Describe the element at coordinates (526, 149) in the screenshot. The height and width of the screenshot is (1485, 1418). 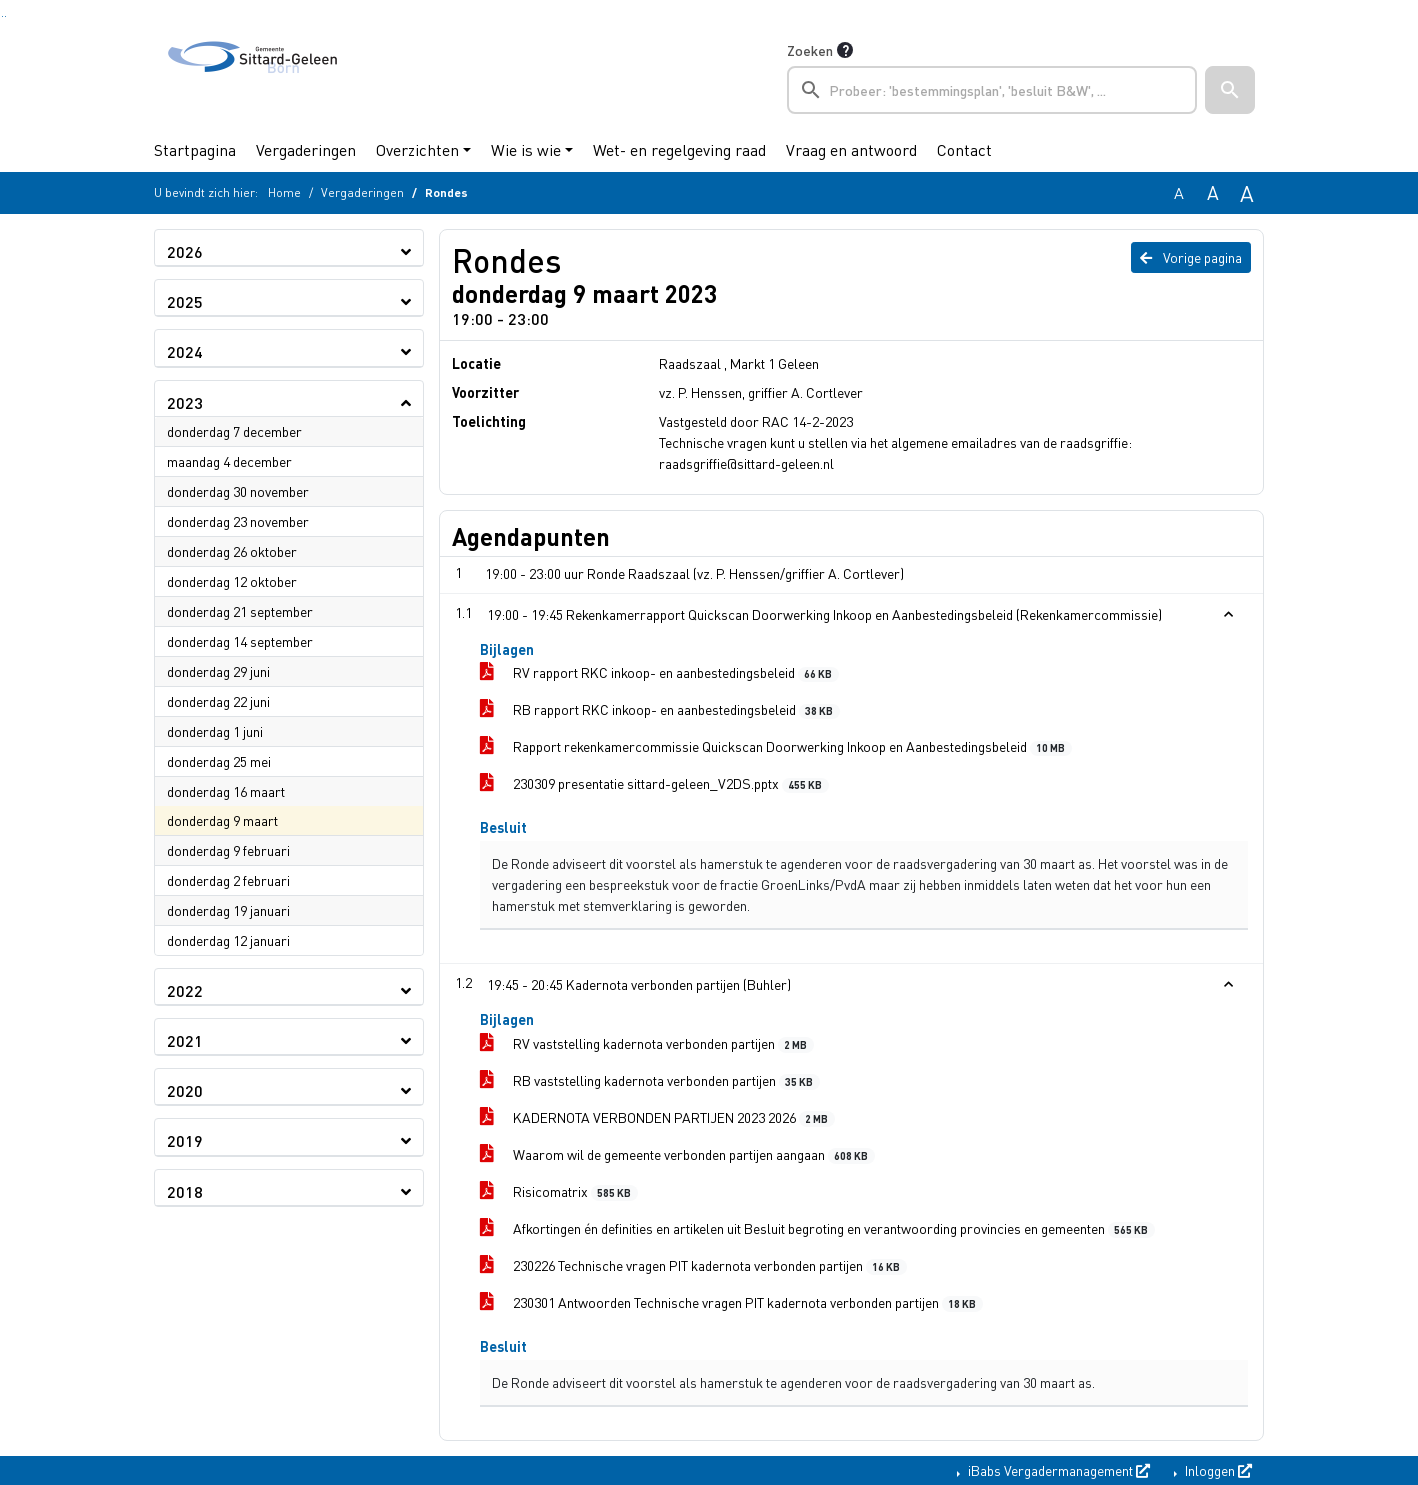
I see `Wie is wie` at that location.